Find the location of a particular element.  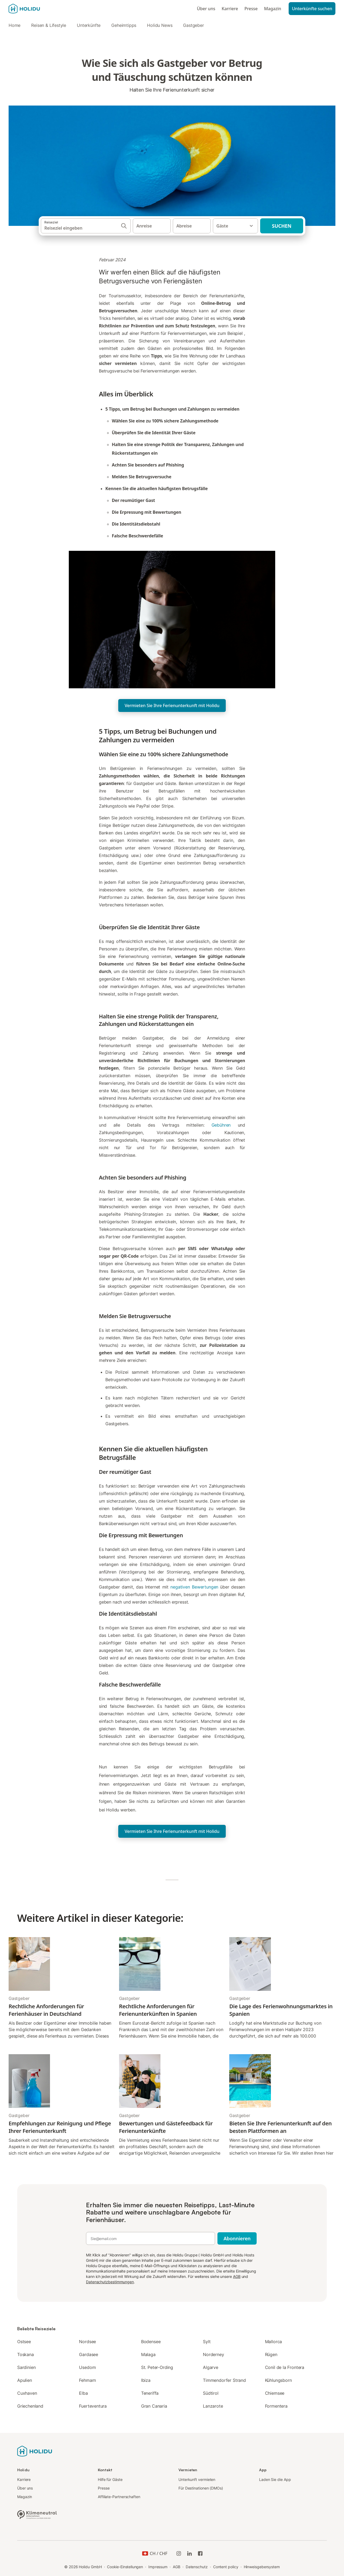

[Holidu Facebook] is located at coordinates (200, 2553).